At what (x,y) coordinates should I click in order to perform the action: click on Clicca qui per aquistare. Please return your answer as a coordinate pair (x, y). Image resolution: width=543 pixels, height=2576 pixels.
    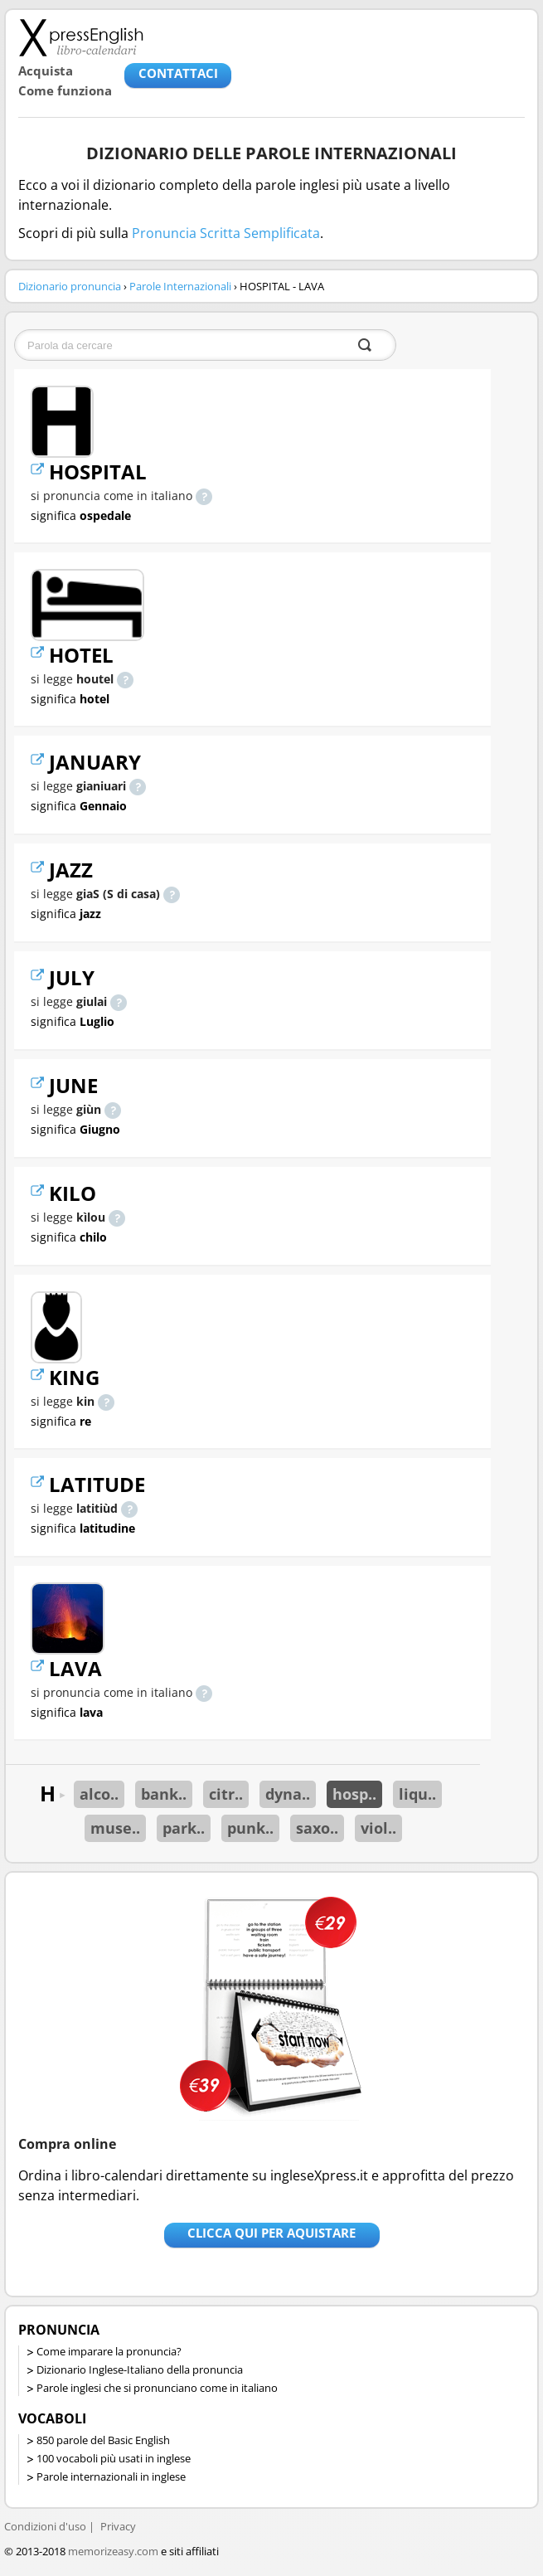
    Looking at the image, I should click on (271, 2232).